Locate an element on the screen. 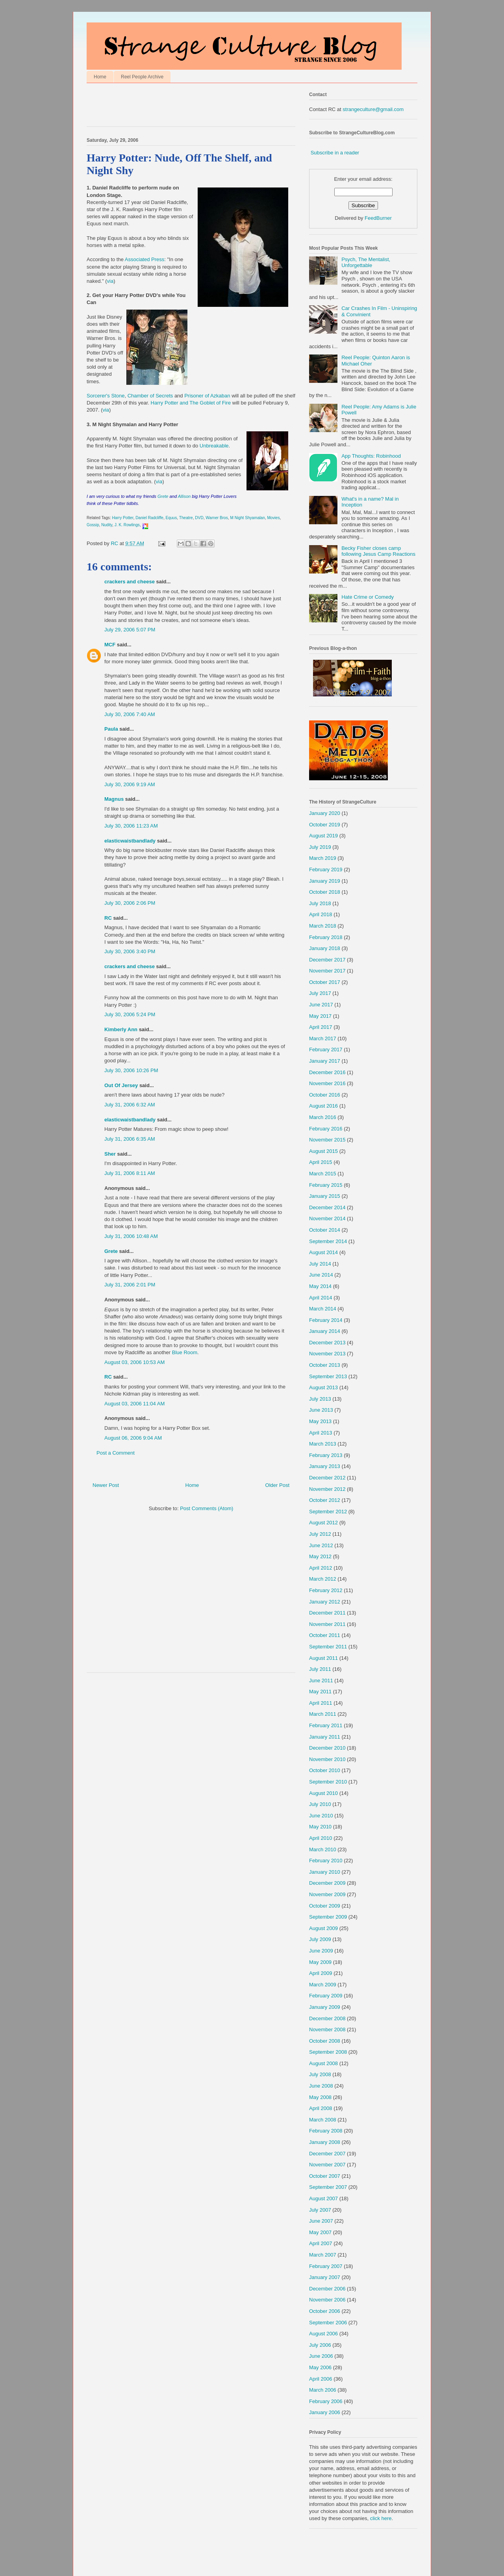 This screenshot has height=2576, width=504. April 2006 is located at coordinates (320, 2379).